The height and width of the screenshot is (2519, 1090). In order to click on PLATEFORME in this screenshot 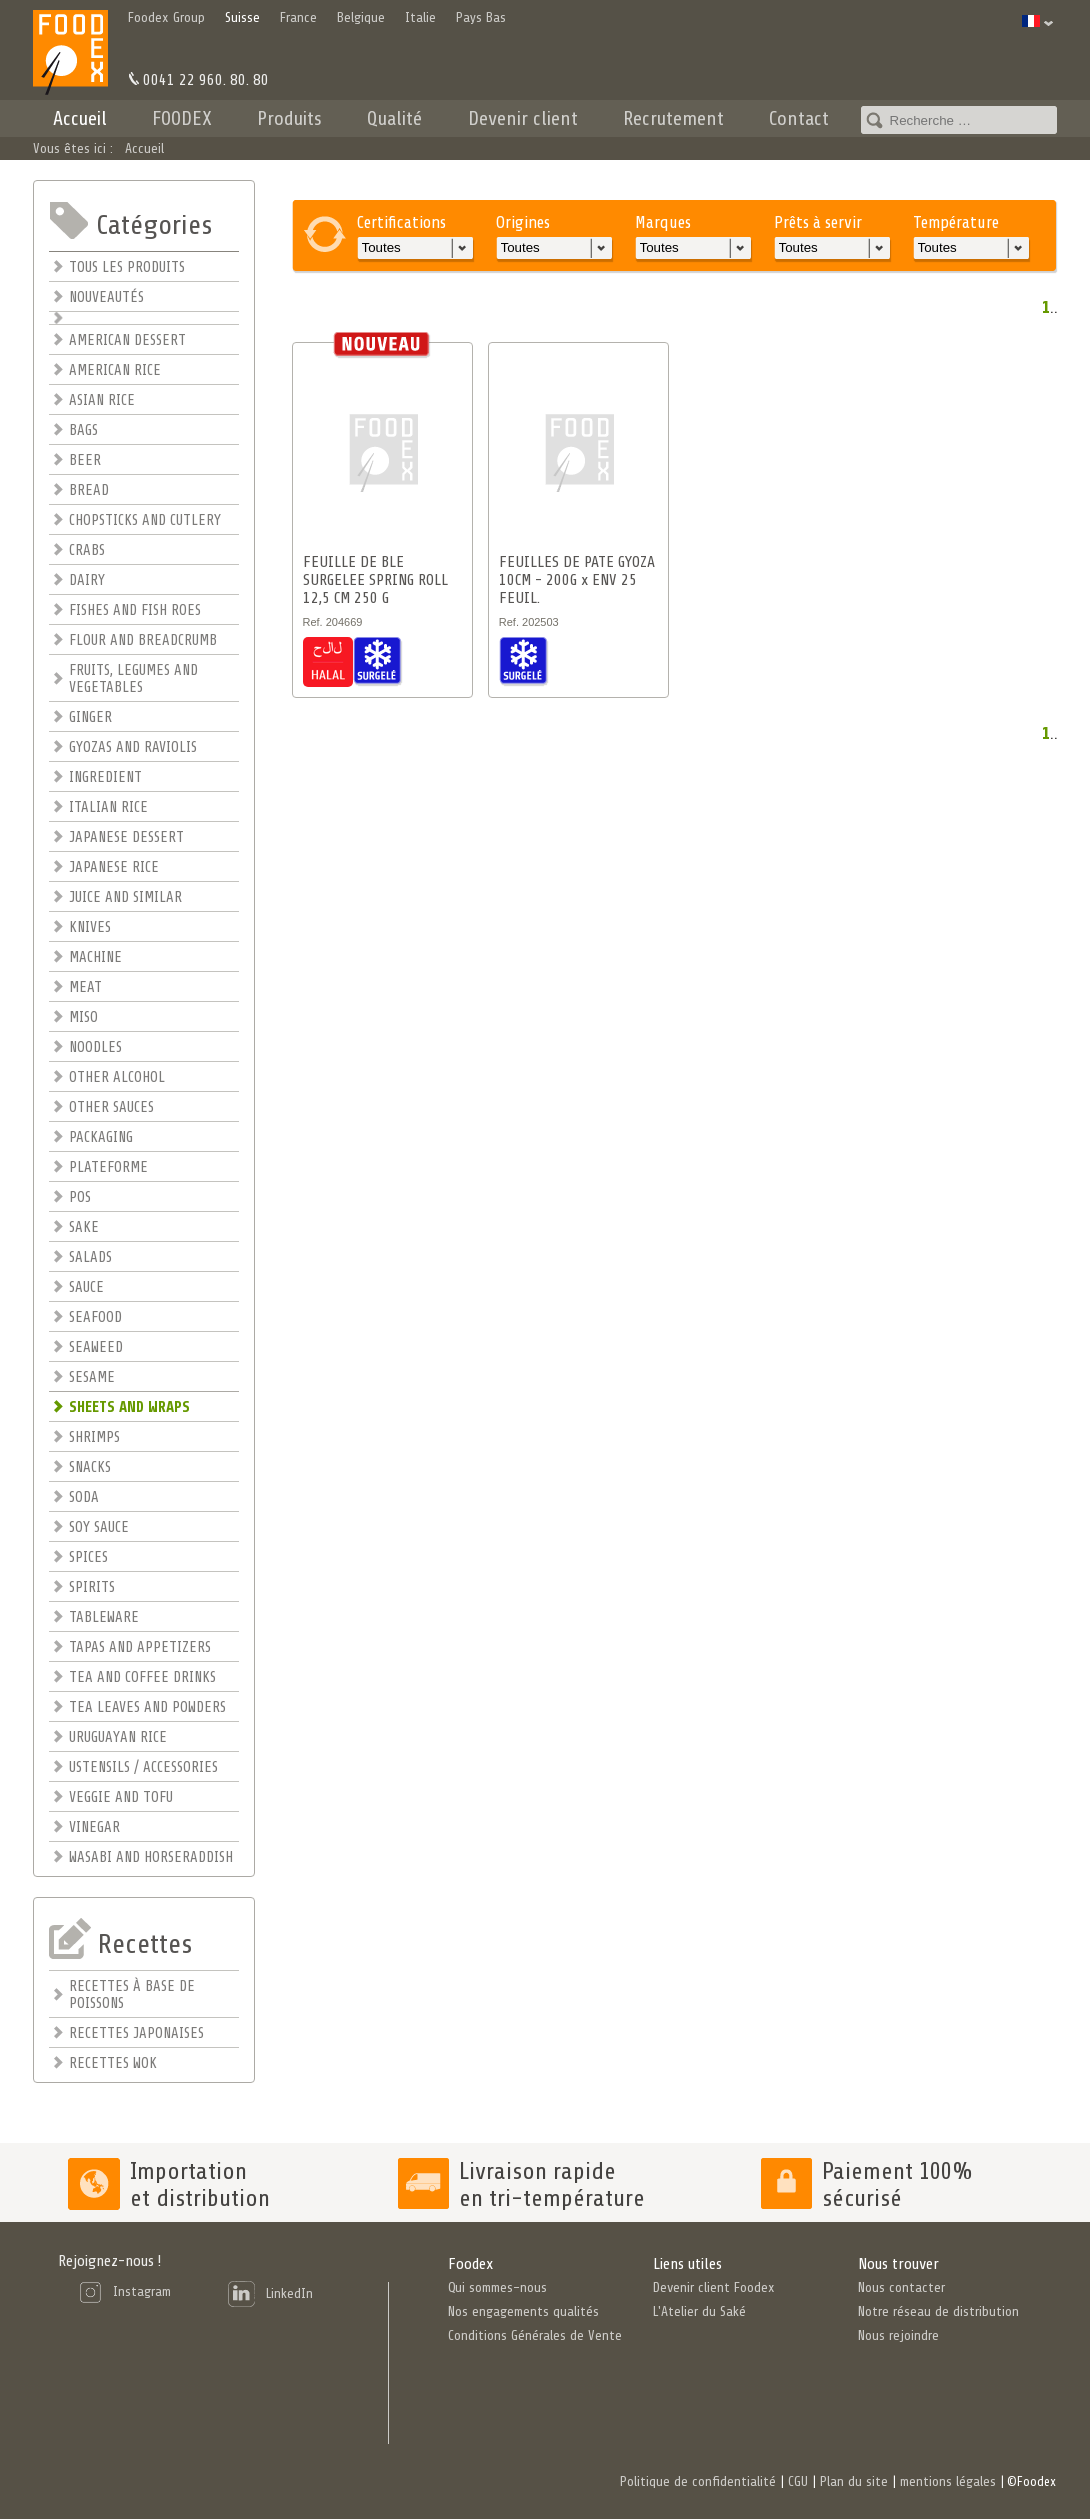, I will do `click(108, 1167)`.